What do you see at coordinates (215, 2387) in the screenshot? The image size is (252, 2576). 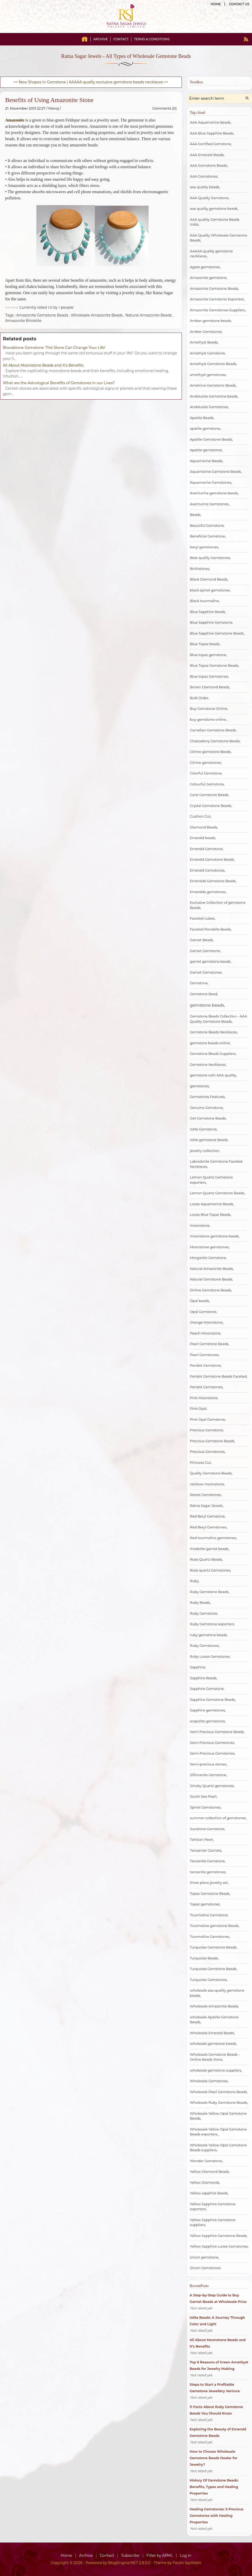 I see `Steps to Start a Profitable Gemstone Jewellery Venture` at bounding box center [215, 2387].